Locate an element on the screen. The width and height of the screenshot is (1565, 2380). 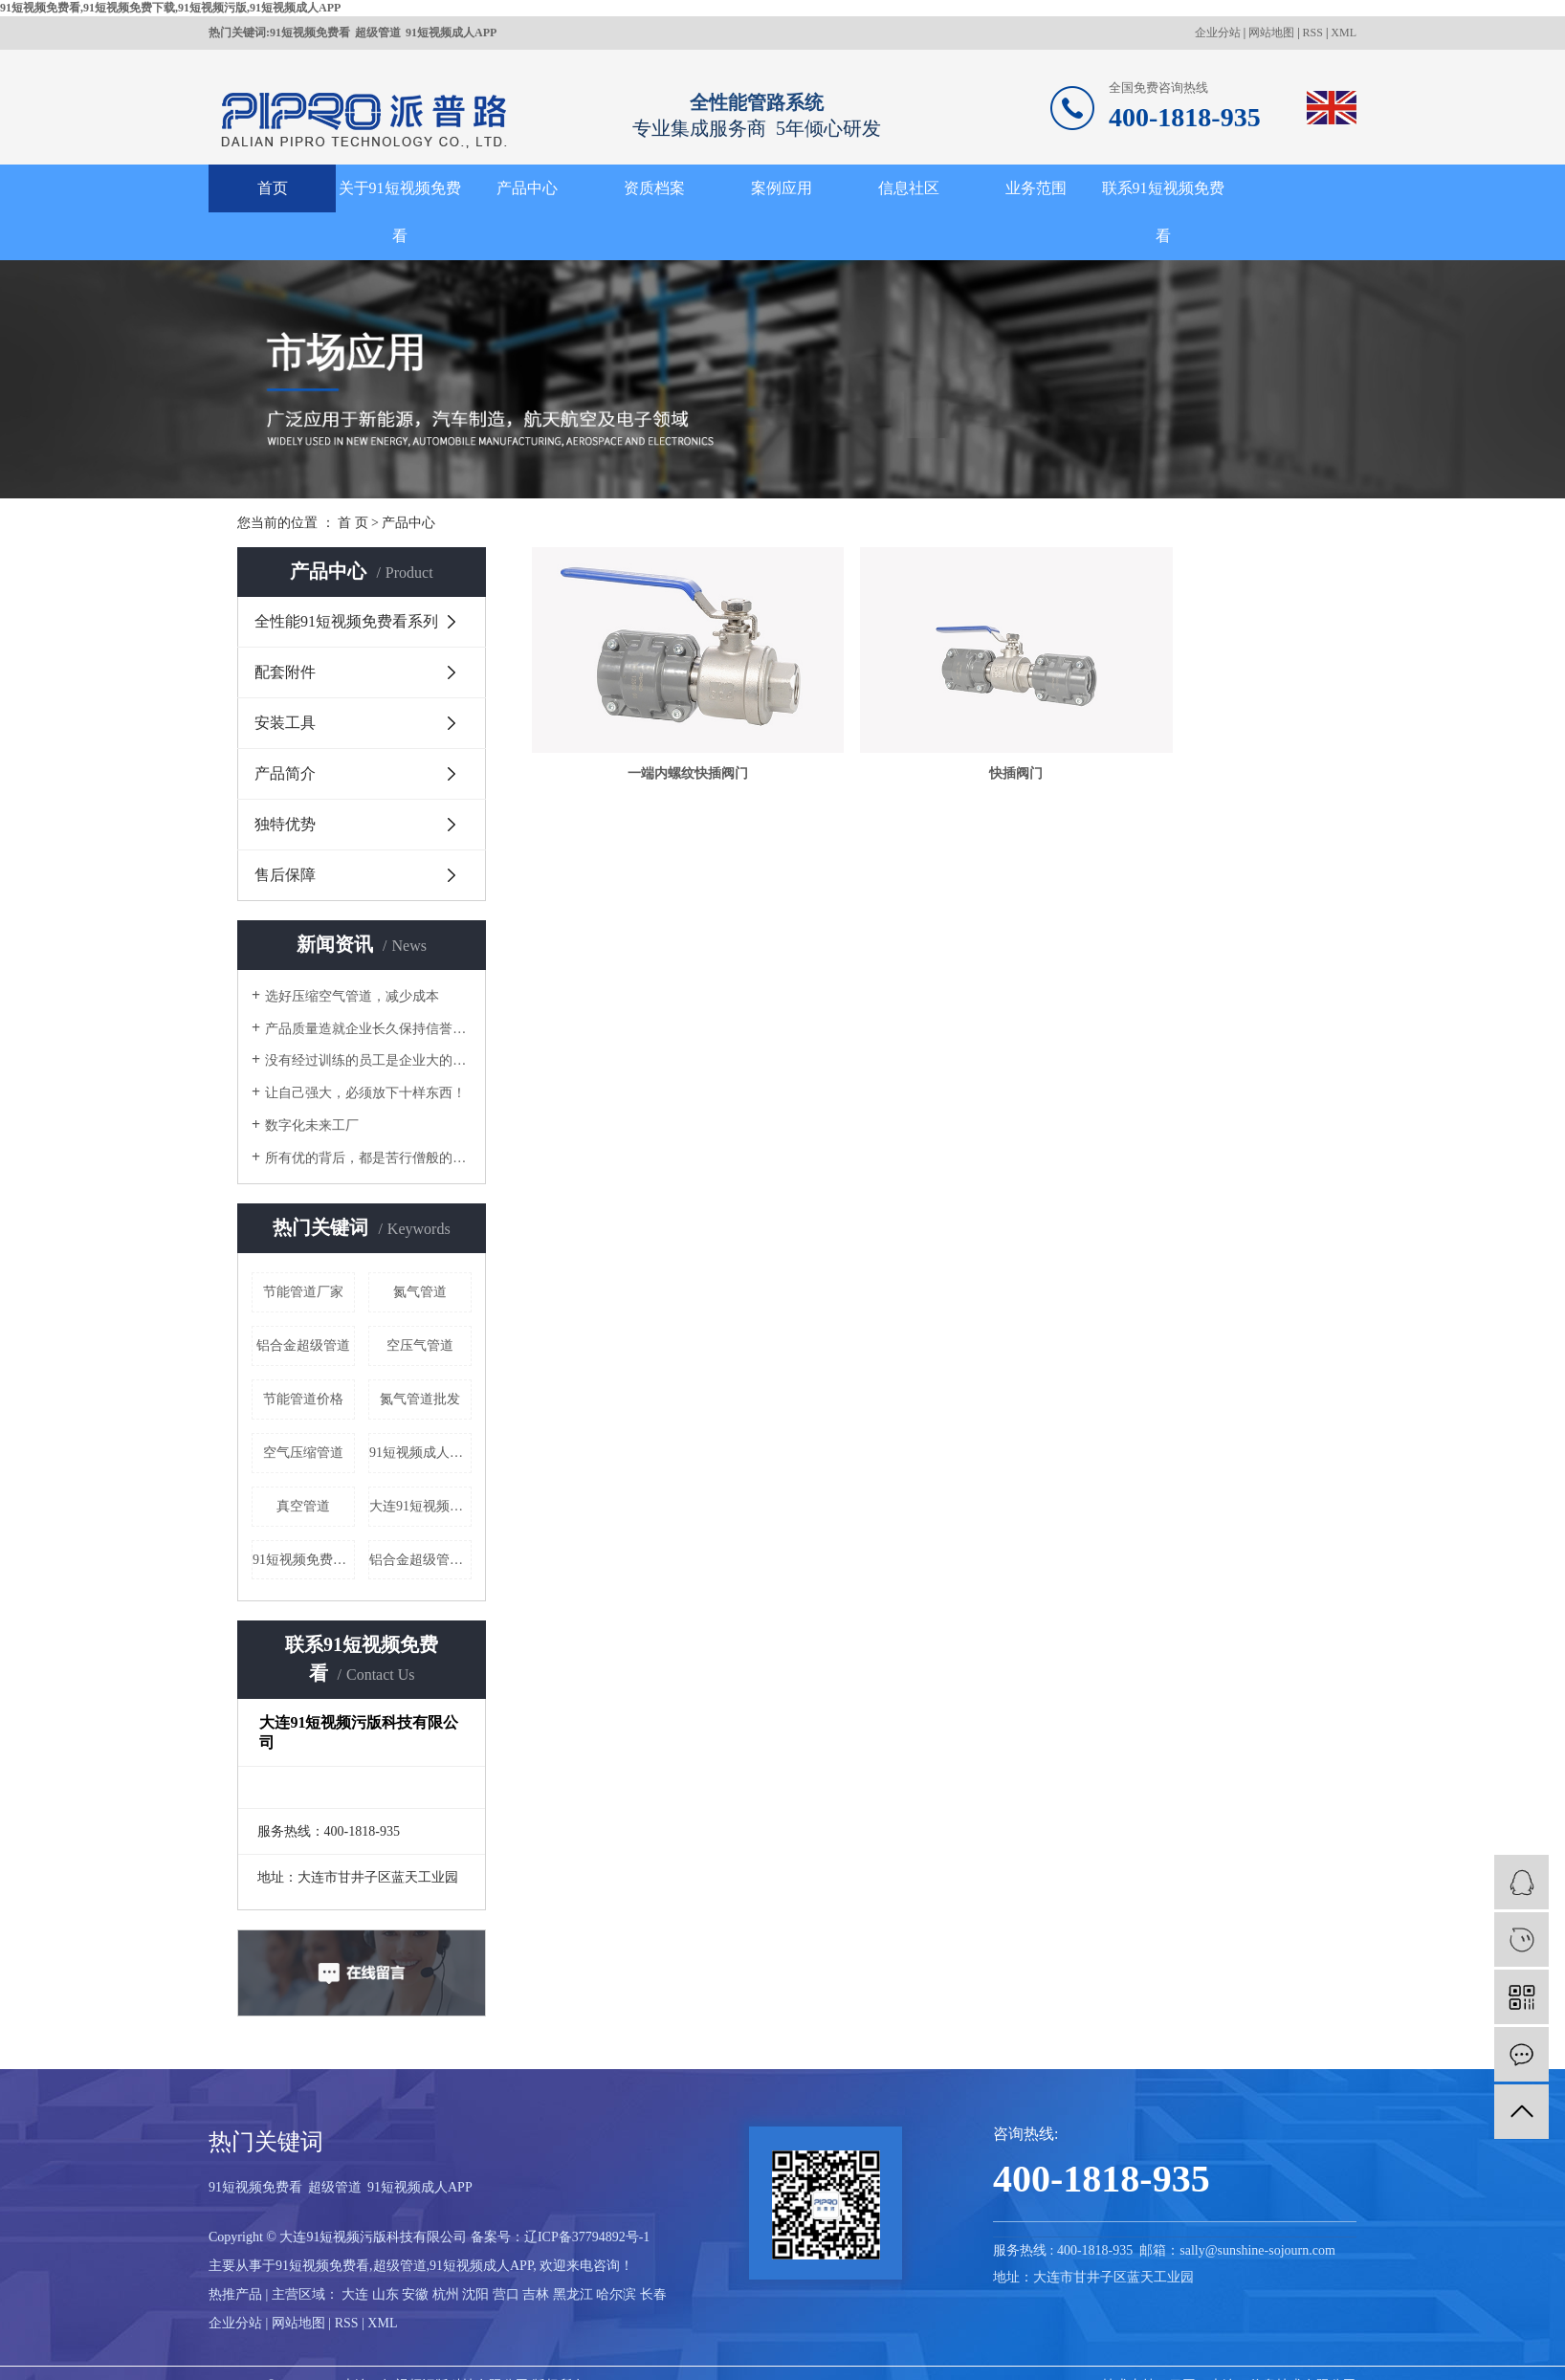
没有经过训练的员工是企业大的成本 is located at coordinates (368, 1060).